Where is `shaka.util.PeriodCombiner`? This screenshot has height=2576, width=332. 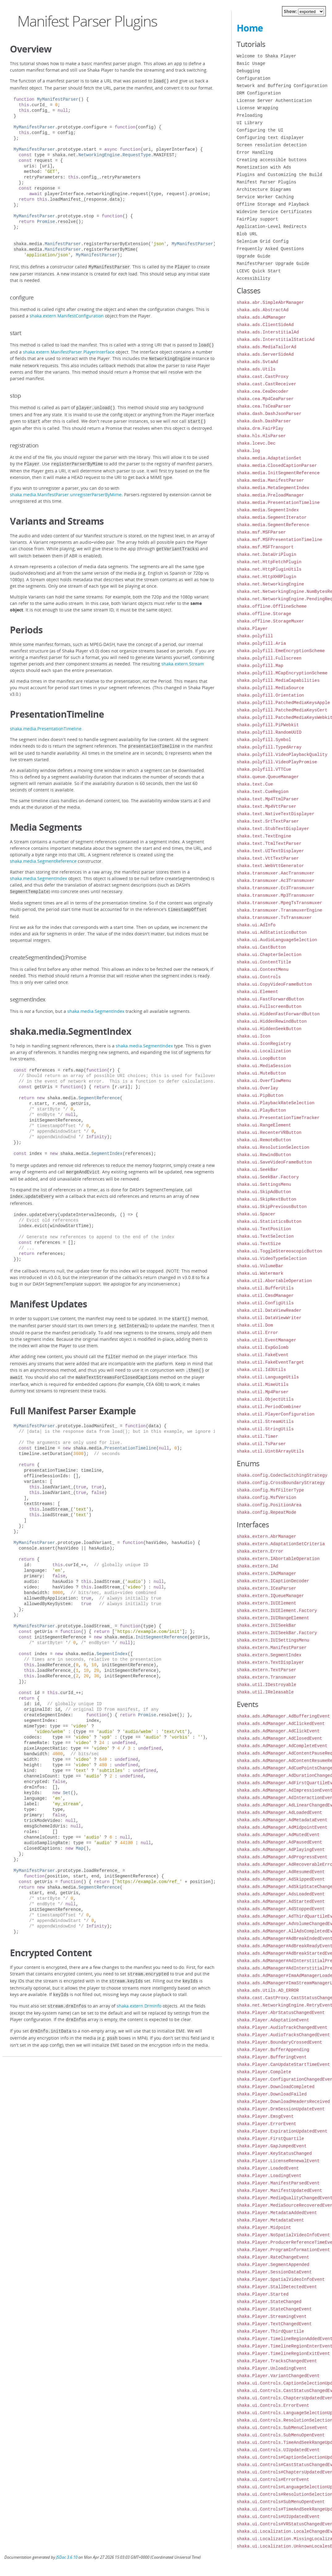
shaka.util.PeriodCombiner is located at coordinates (269, 1407).